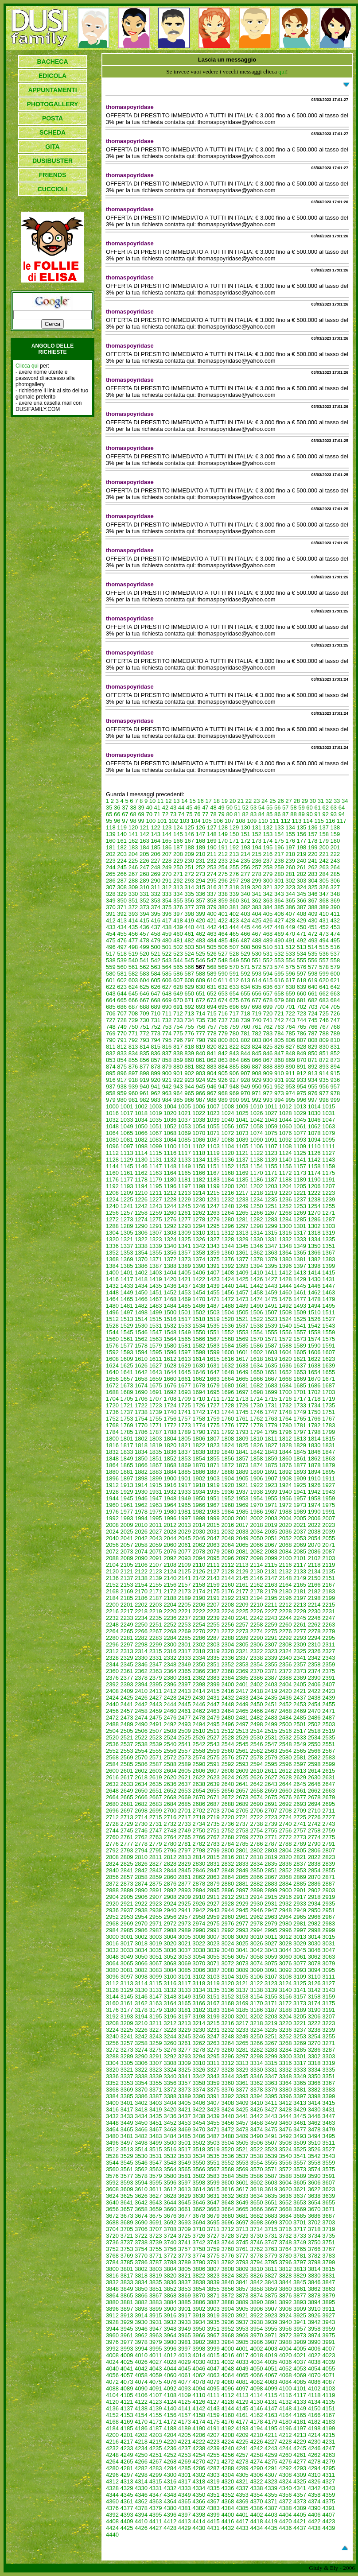 Image resolution: width=358 pixels, height=2576 pixels. What do you see at coordinates (256, 2023) in the screenshot?
I see `3218` at bounding box center [256, 2023].